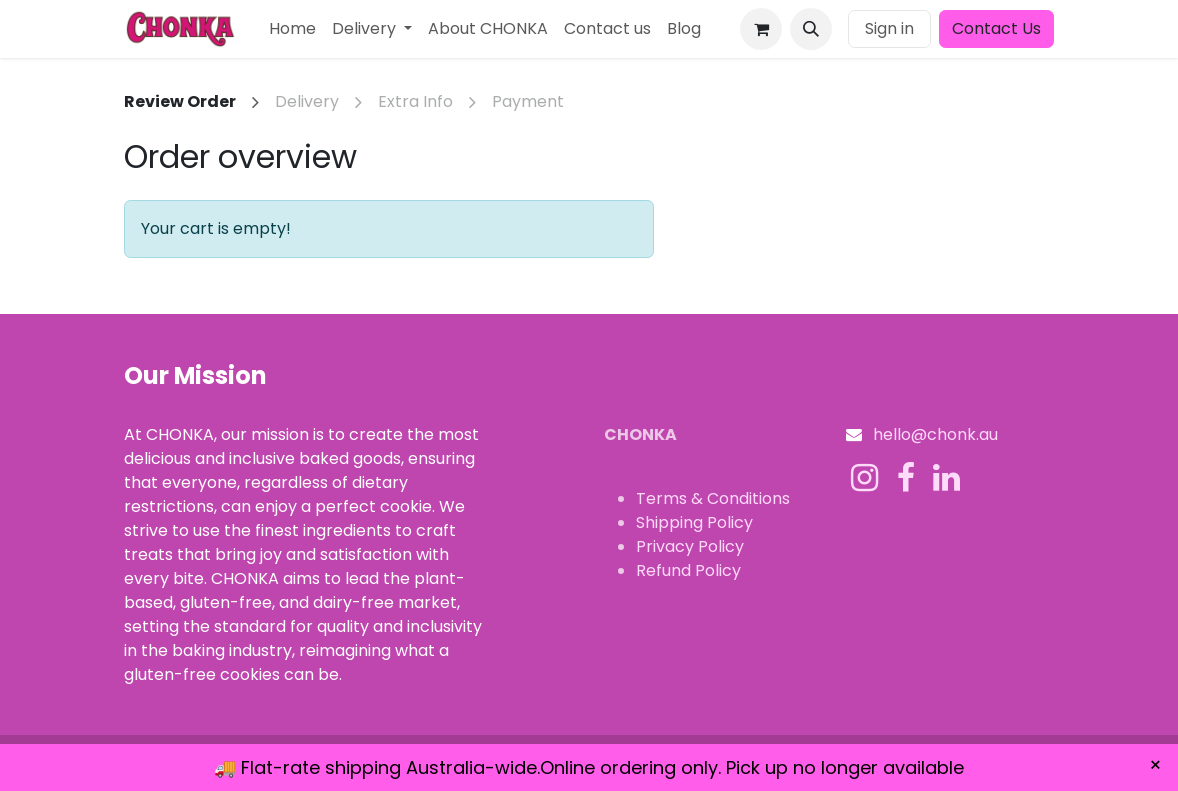 The width and height of the screenshot is (1178, 791). What do you see at coordinates (292, 29) in the screenshot?
I see `[menuitem]` at bounding box center [292, 29].